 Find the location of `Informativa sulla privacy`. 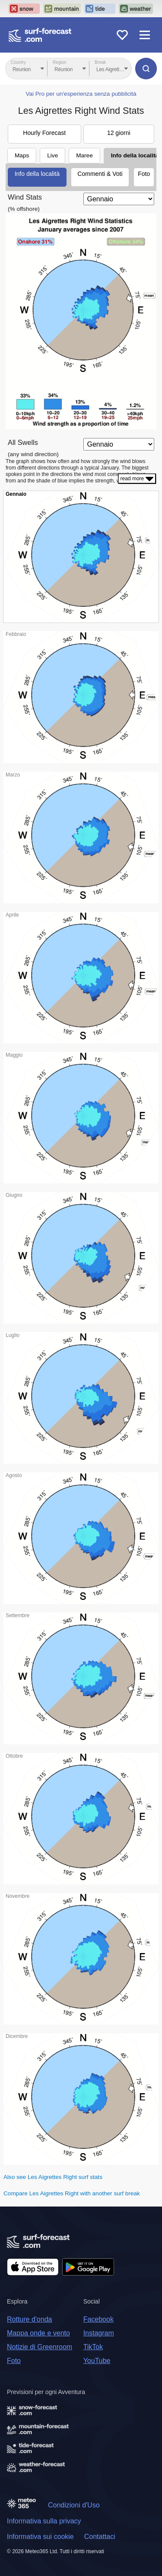

Informativa sulla privacy is located at coordinates (44, 2521).